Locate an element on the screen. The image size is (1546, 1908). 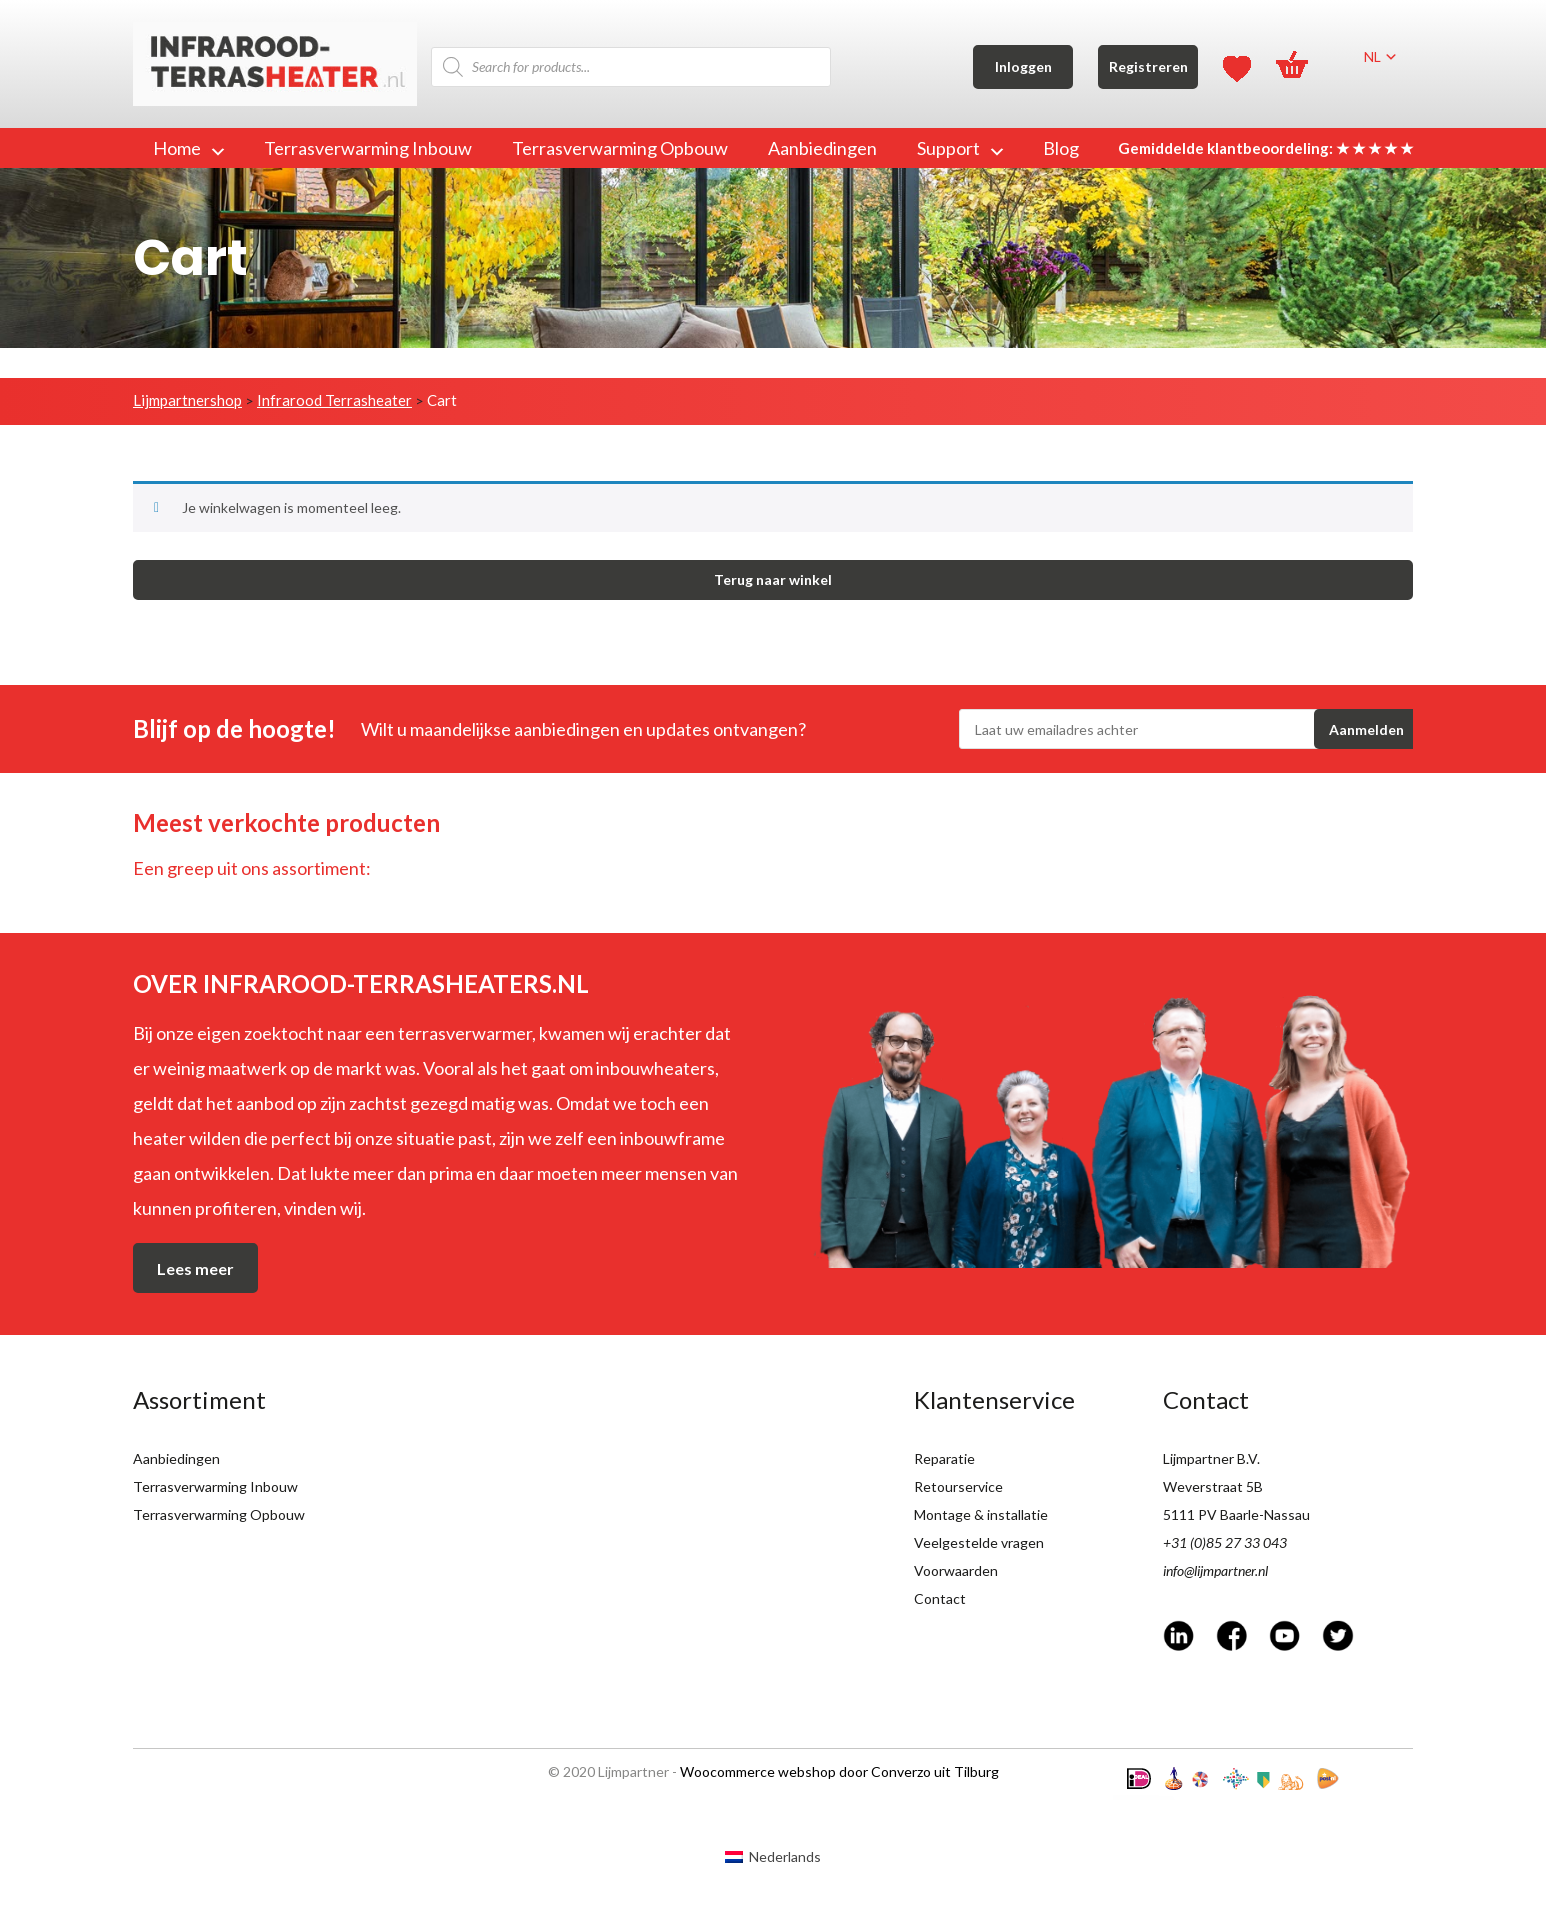
Veelgestelde vragen is located at coordinates (979, 1542).